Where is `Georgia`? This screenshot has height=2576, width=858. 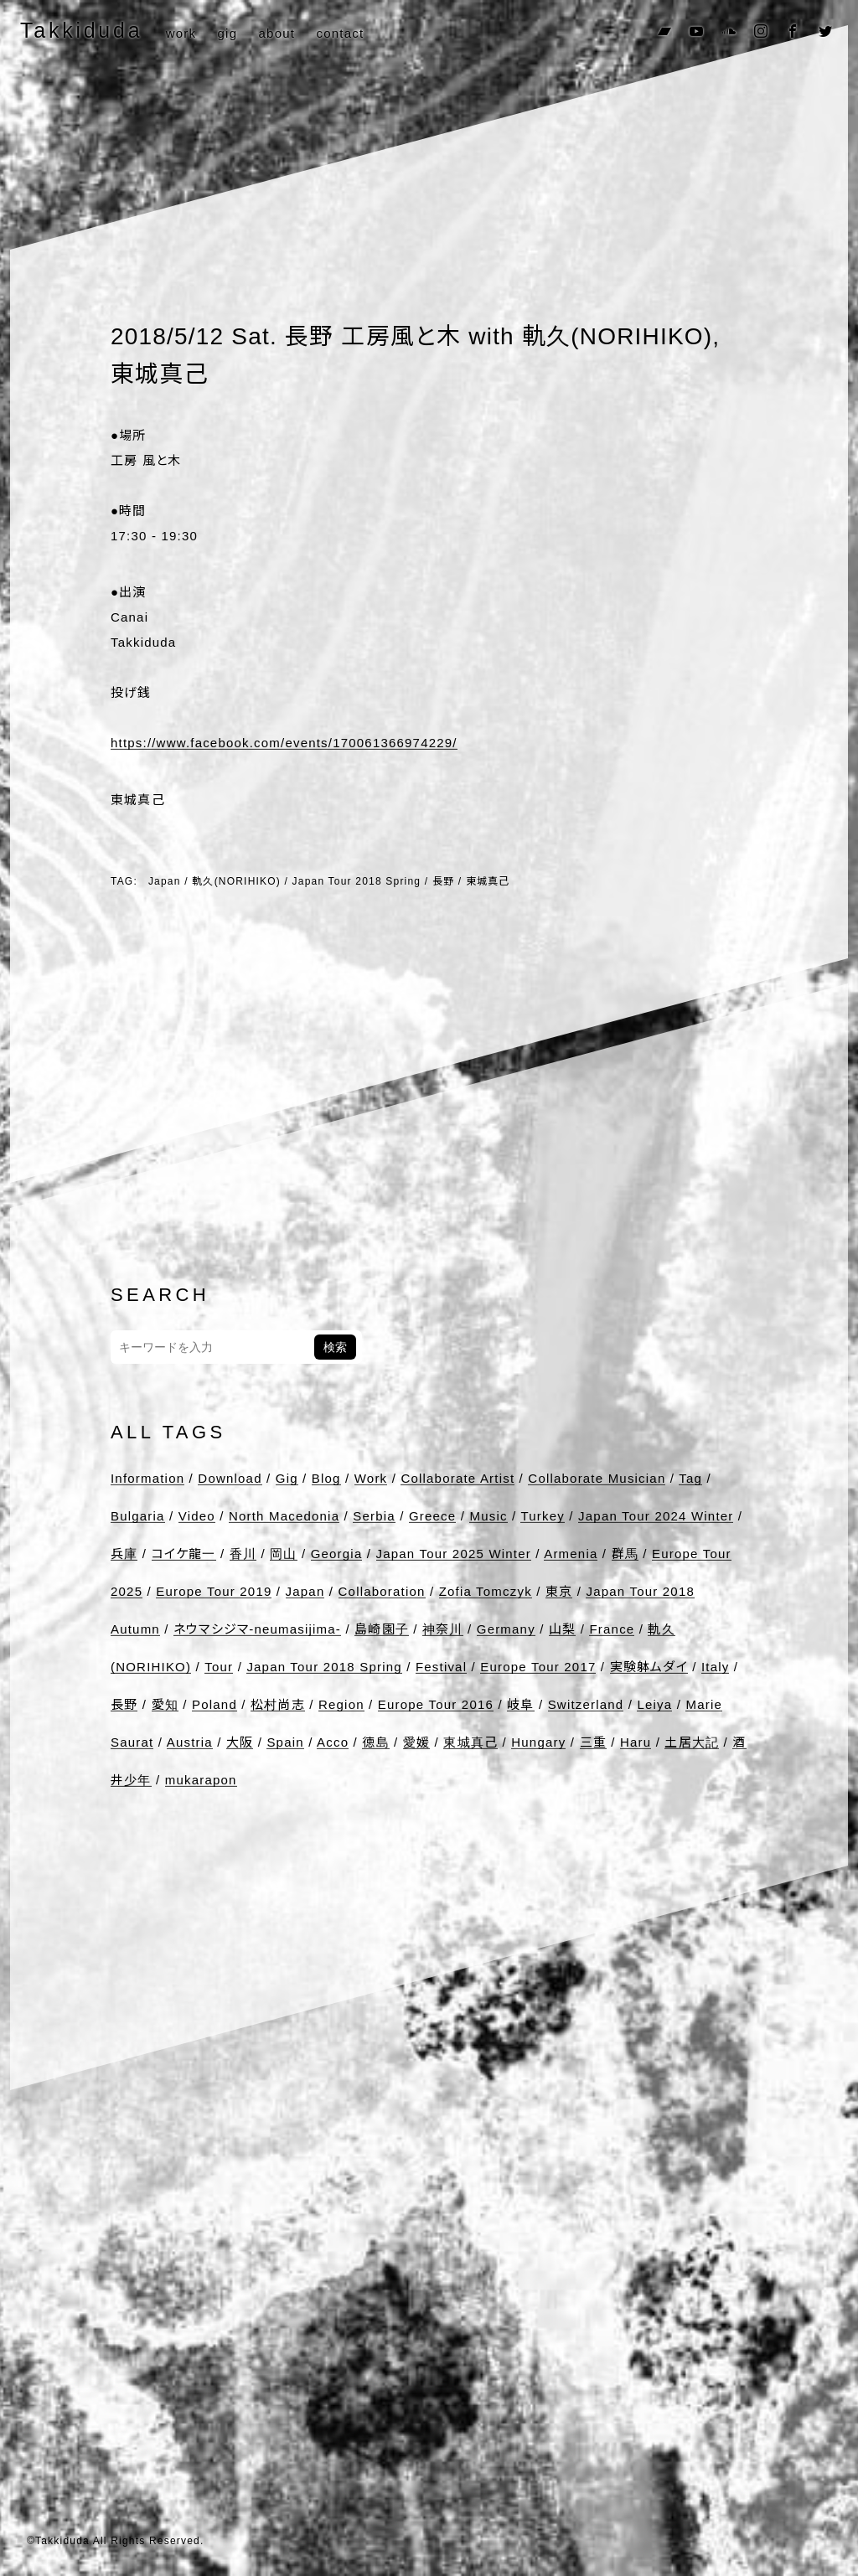
Georgia is located at coordinates (337, 1553).